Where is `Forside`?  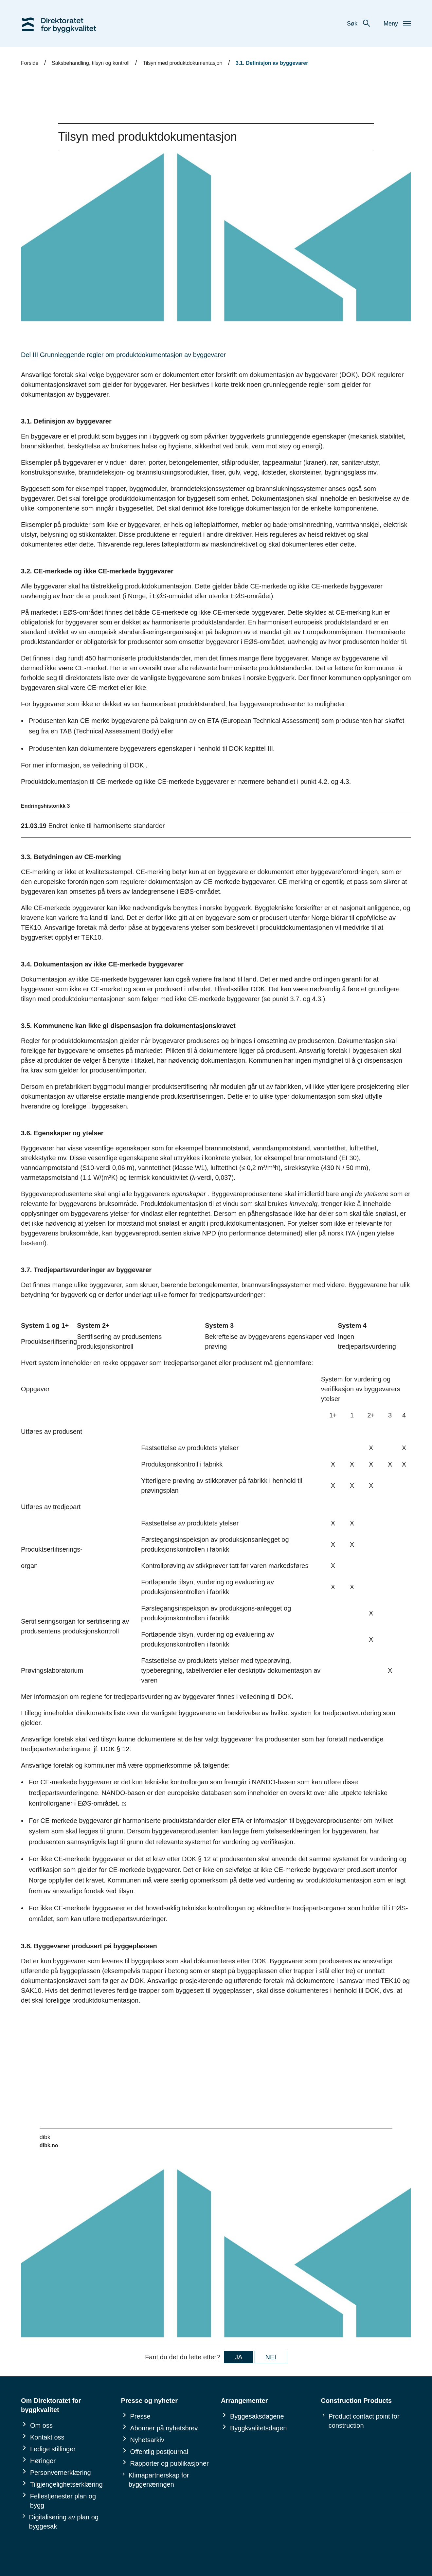
Forside is located at coordinates (29, 63).